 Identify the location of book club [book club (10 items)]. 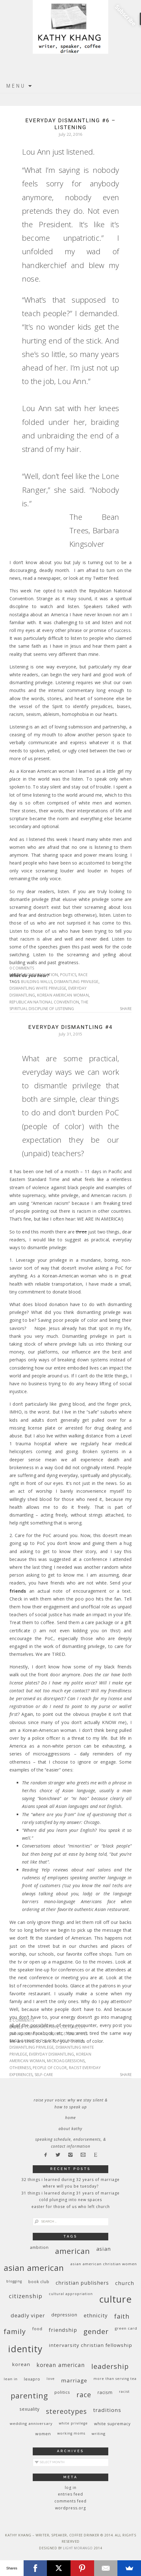
(38, 2281).